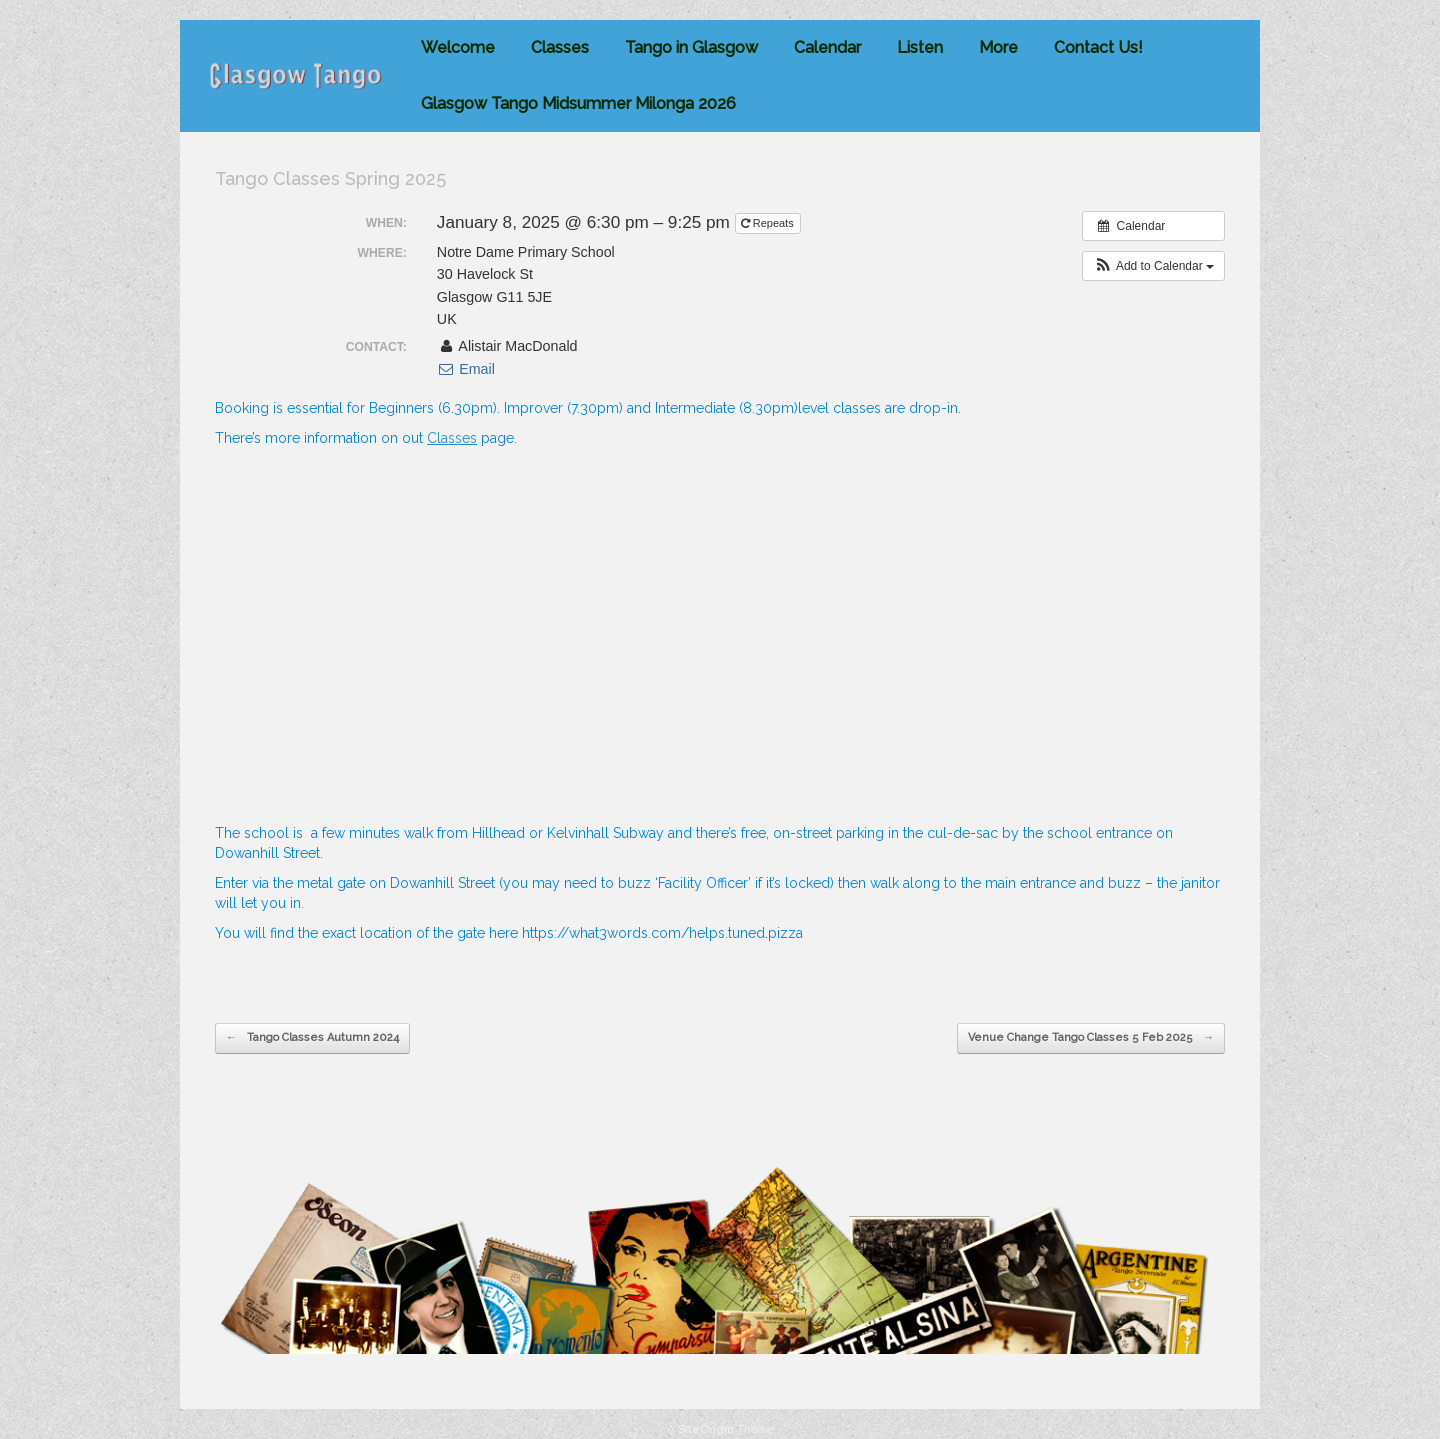  I want to click on Glasgow Tango Midsummer Milonga 2026, so click(578, 103).